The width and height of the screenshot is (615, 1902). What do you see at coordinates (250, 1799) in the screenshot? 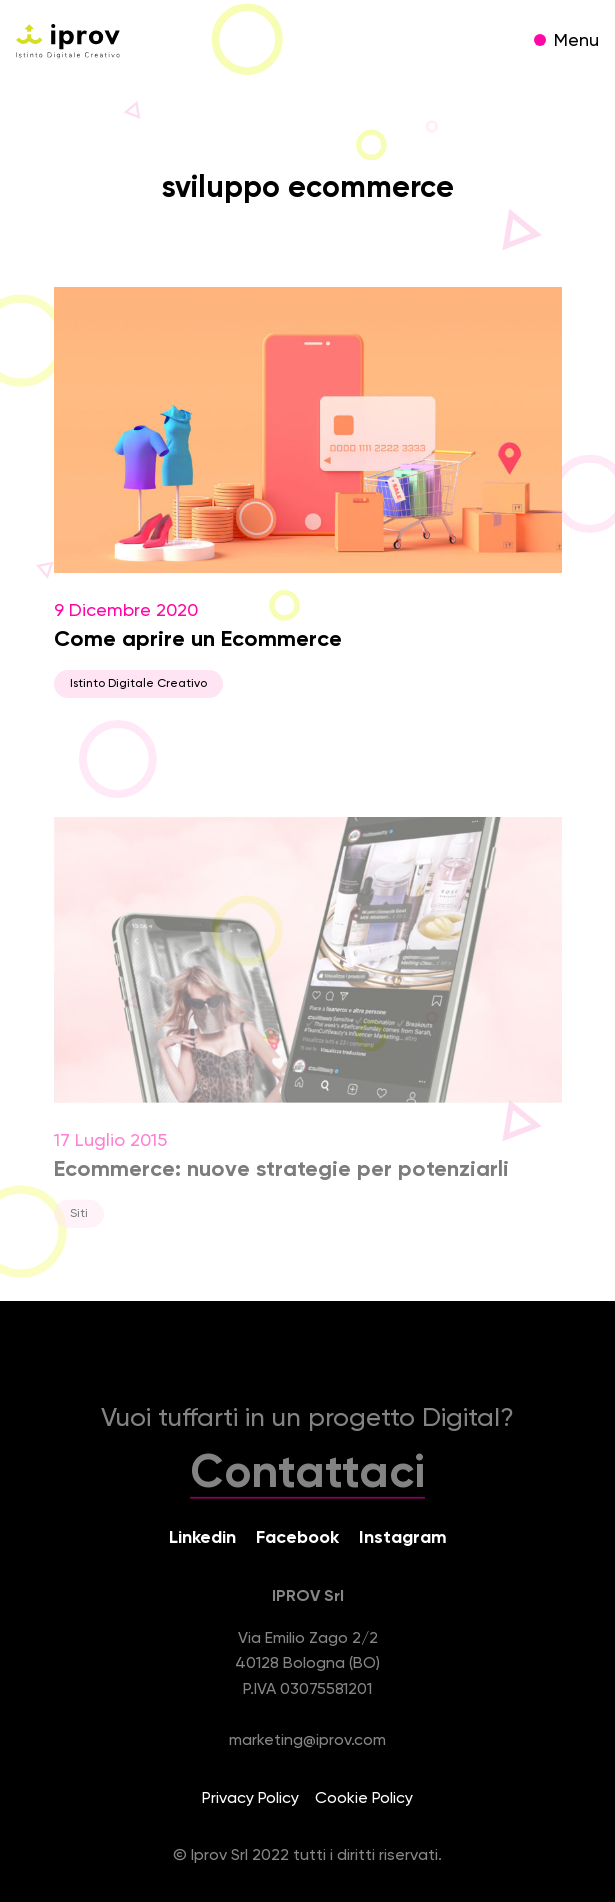
I see `Privacy Policy` at bounding box center [250, 1799].